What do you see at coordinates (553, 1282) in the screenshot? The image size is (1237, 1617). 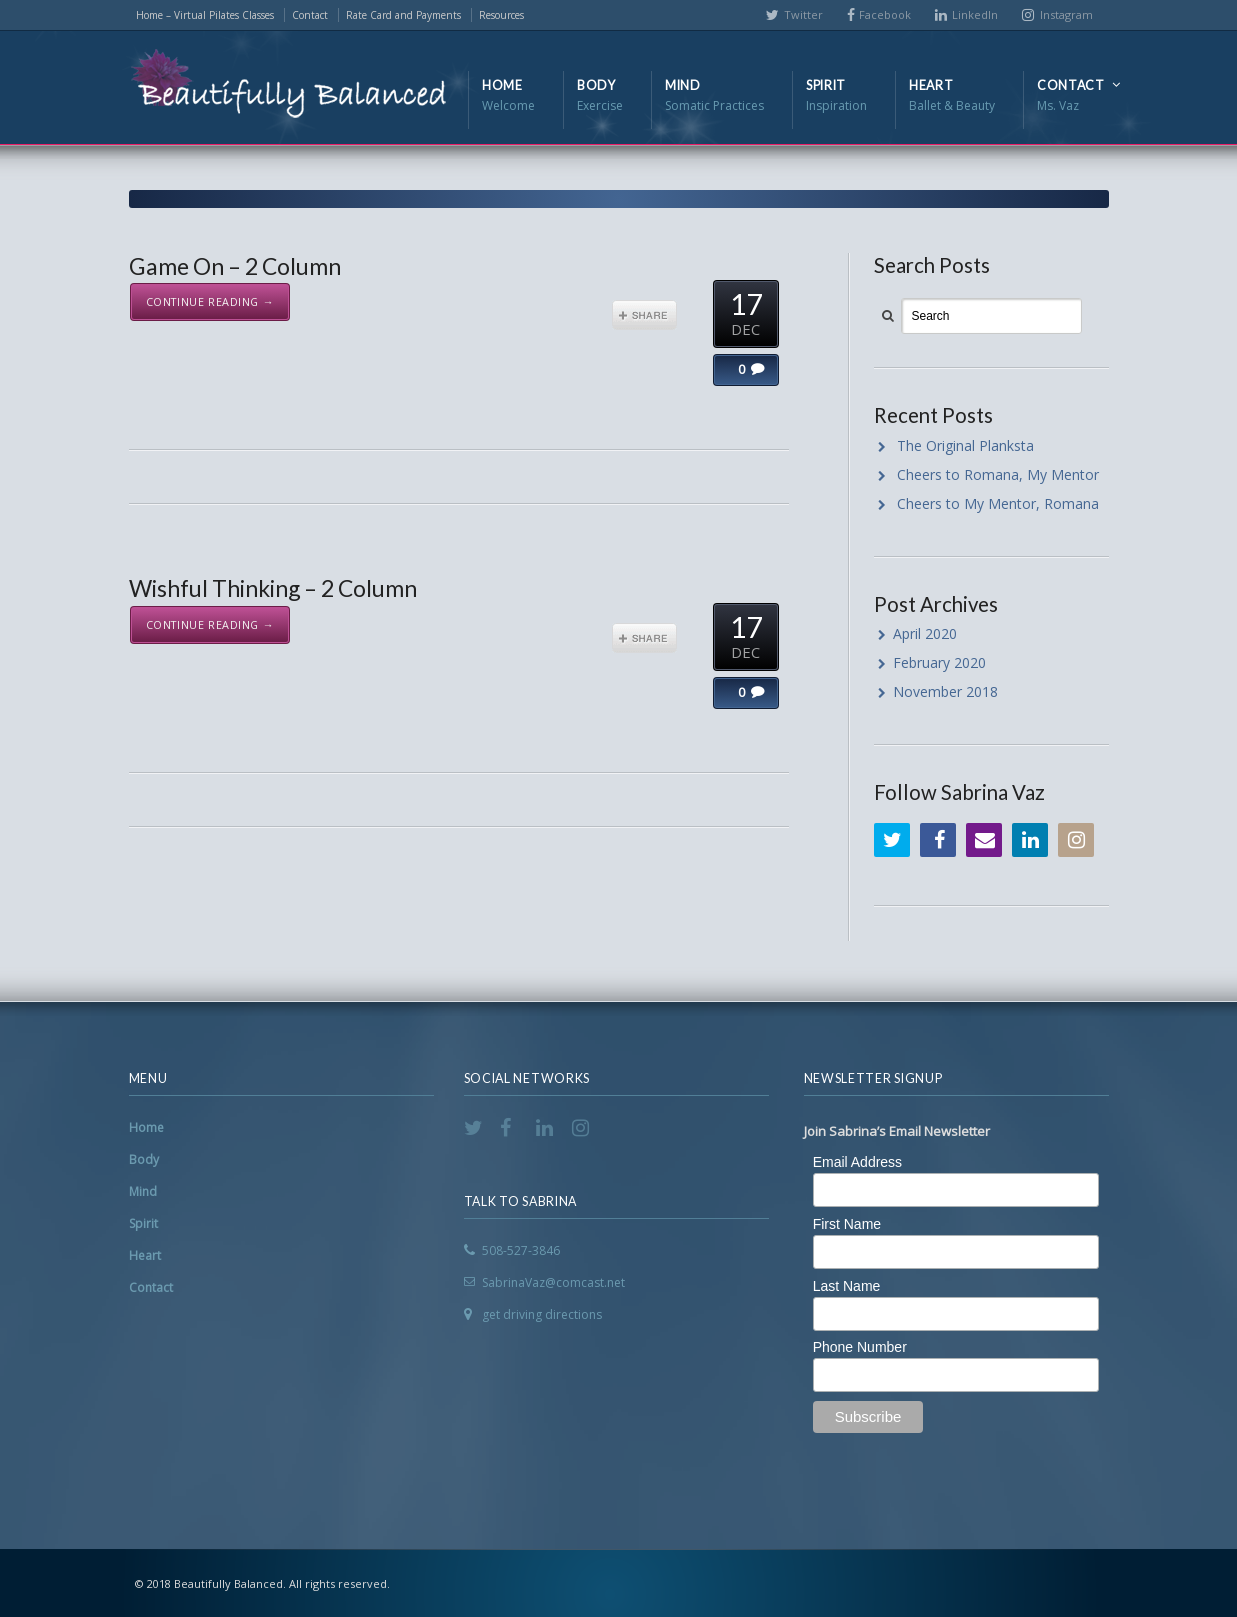 I see `SabrinaVaz@comcast.net` at bounding box center [553, 1282].